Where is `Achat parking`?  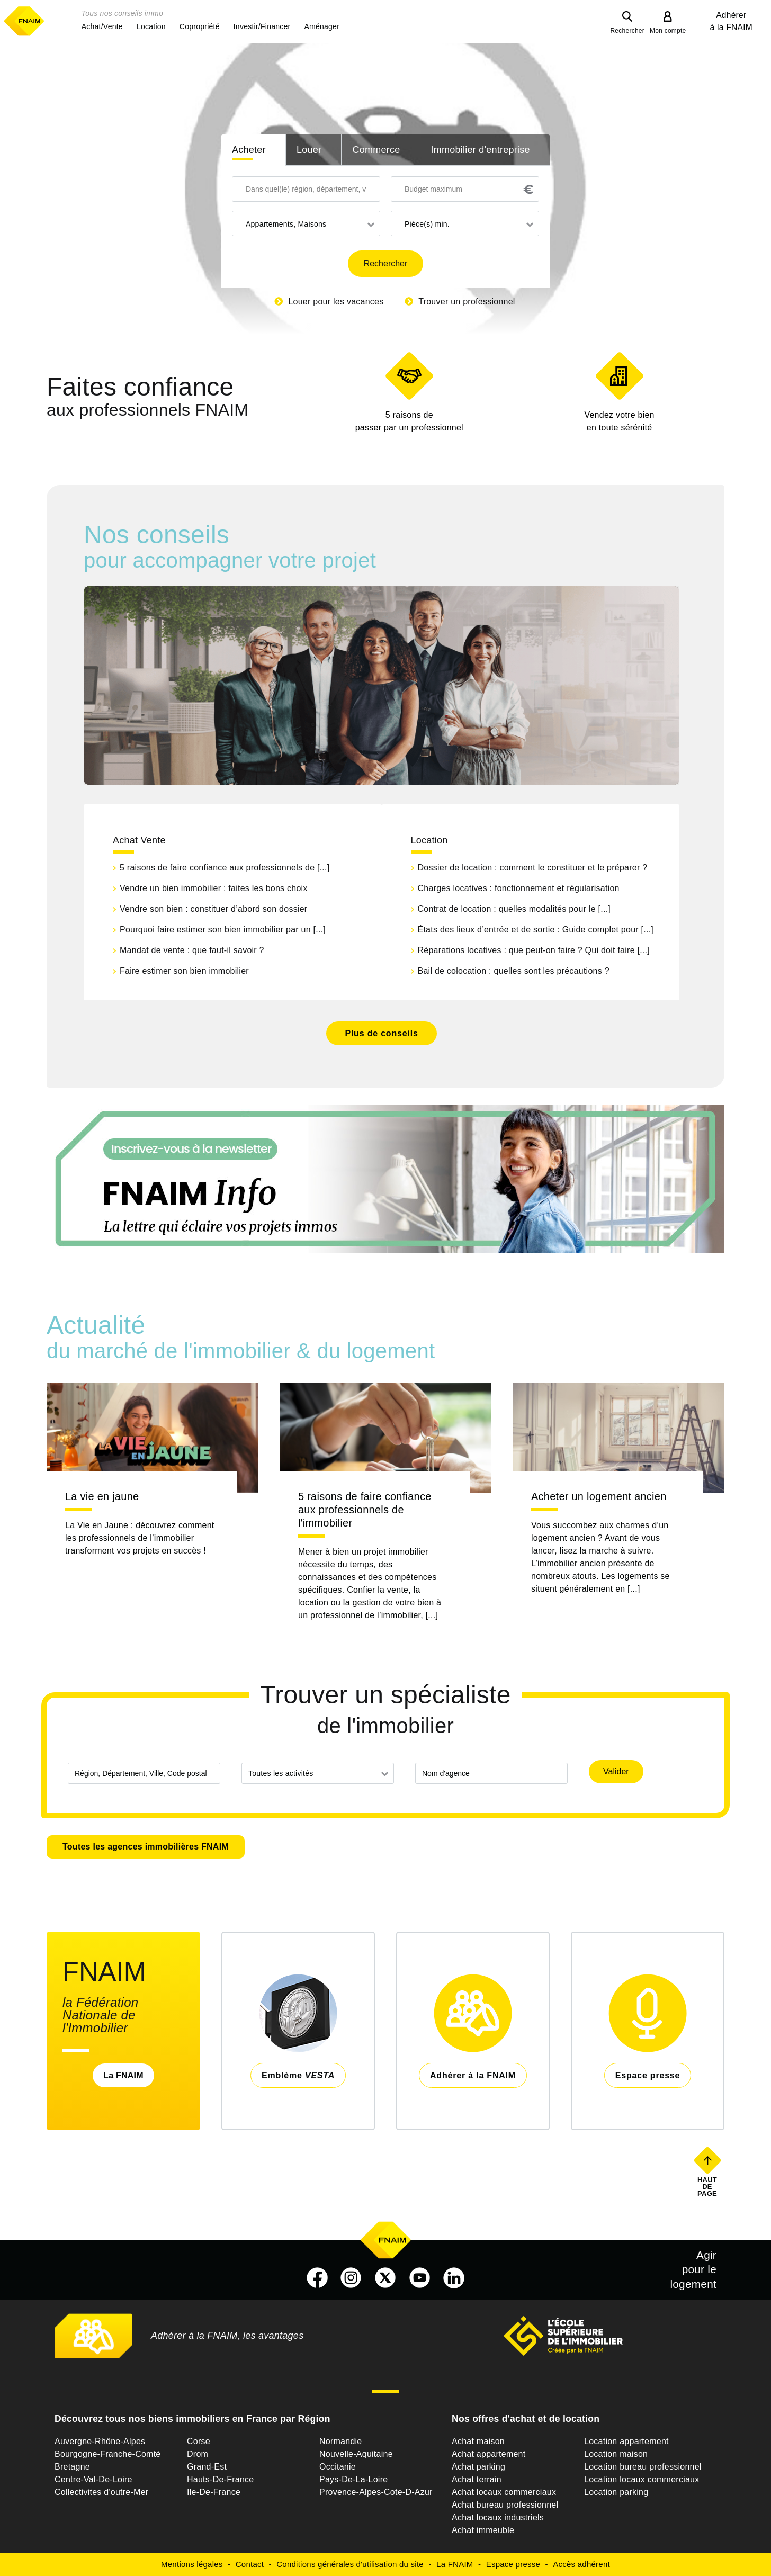 Achat parking is located at coordinates (478, 2466).